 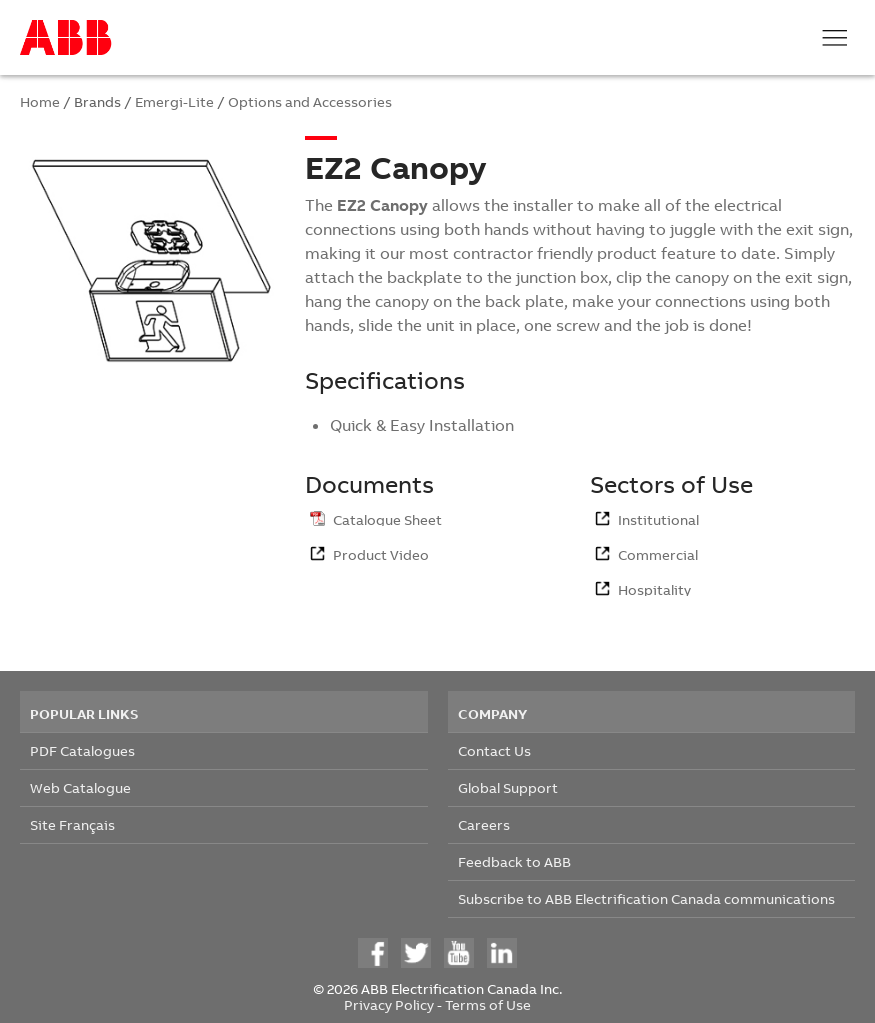 I want to click on Web Catalogue, so click(x=80, y=787).